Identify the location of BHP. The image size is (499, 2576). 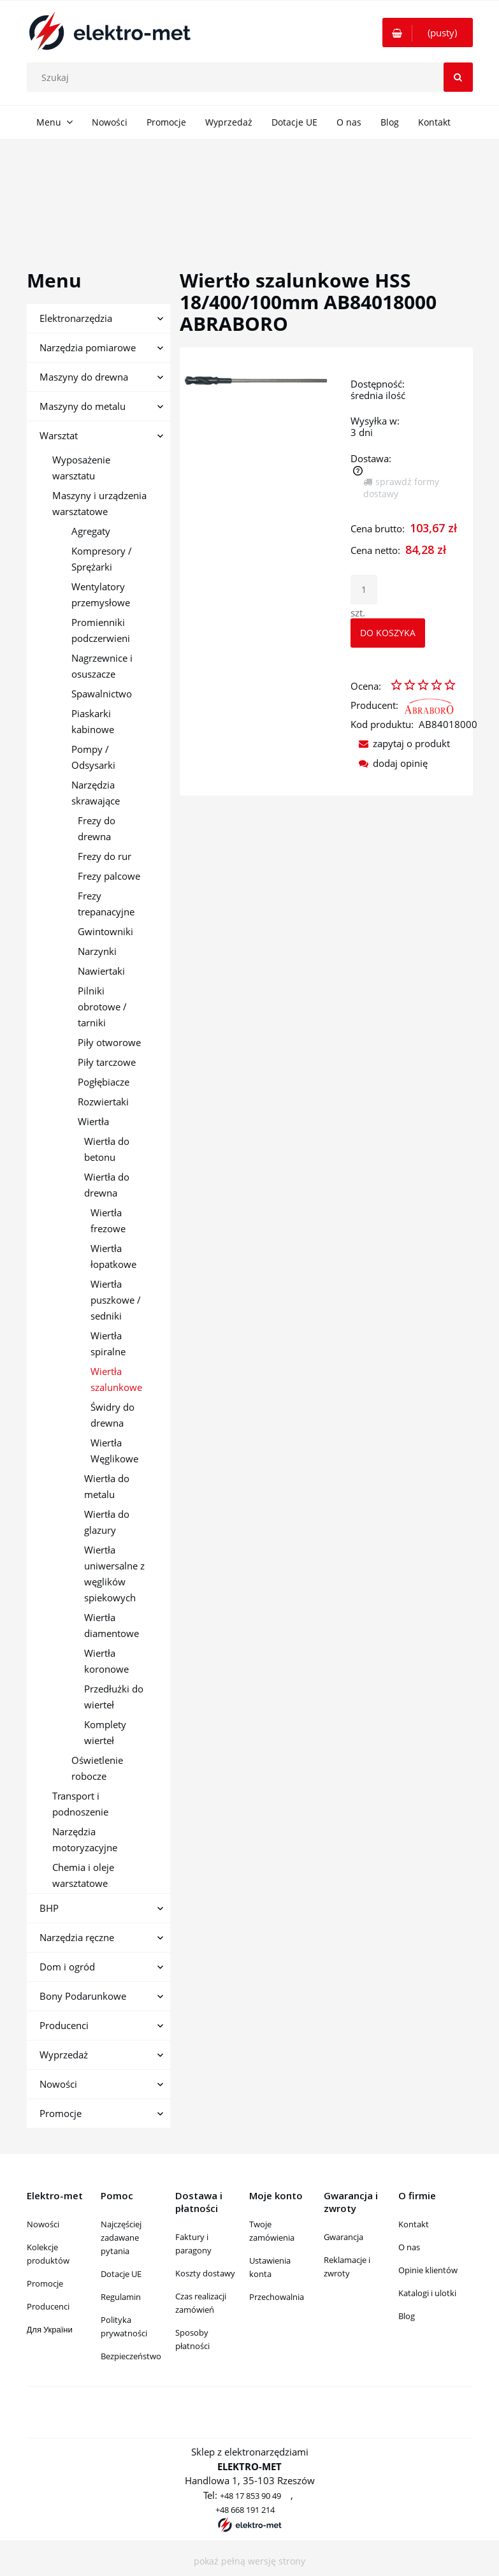
(49, 1908).